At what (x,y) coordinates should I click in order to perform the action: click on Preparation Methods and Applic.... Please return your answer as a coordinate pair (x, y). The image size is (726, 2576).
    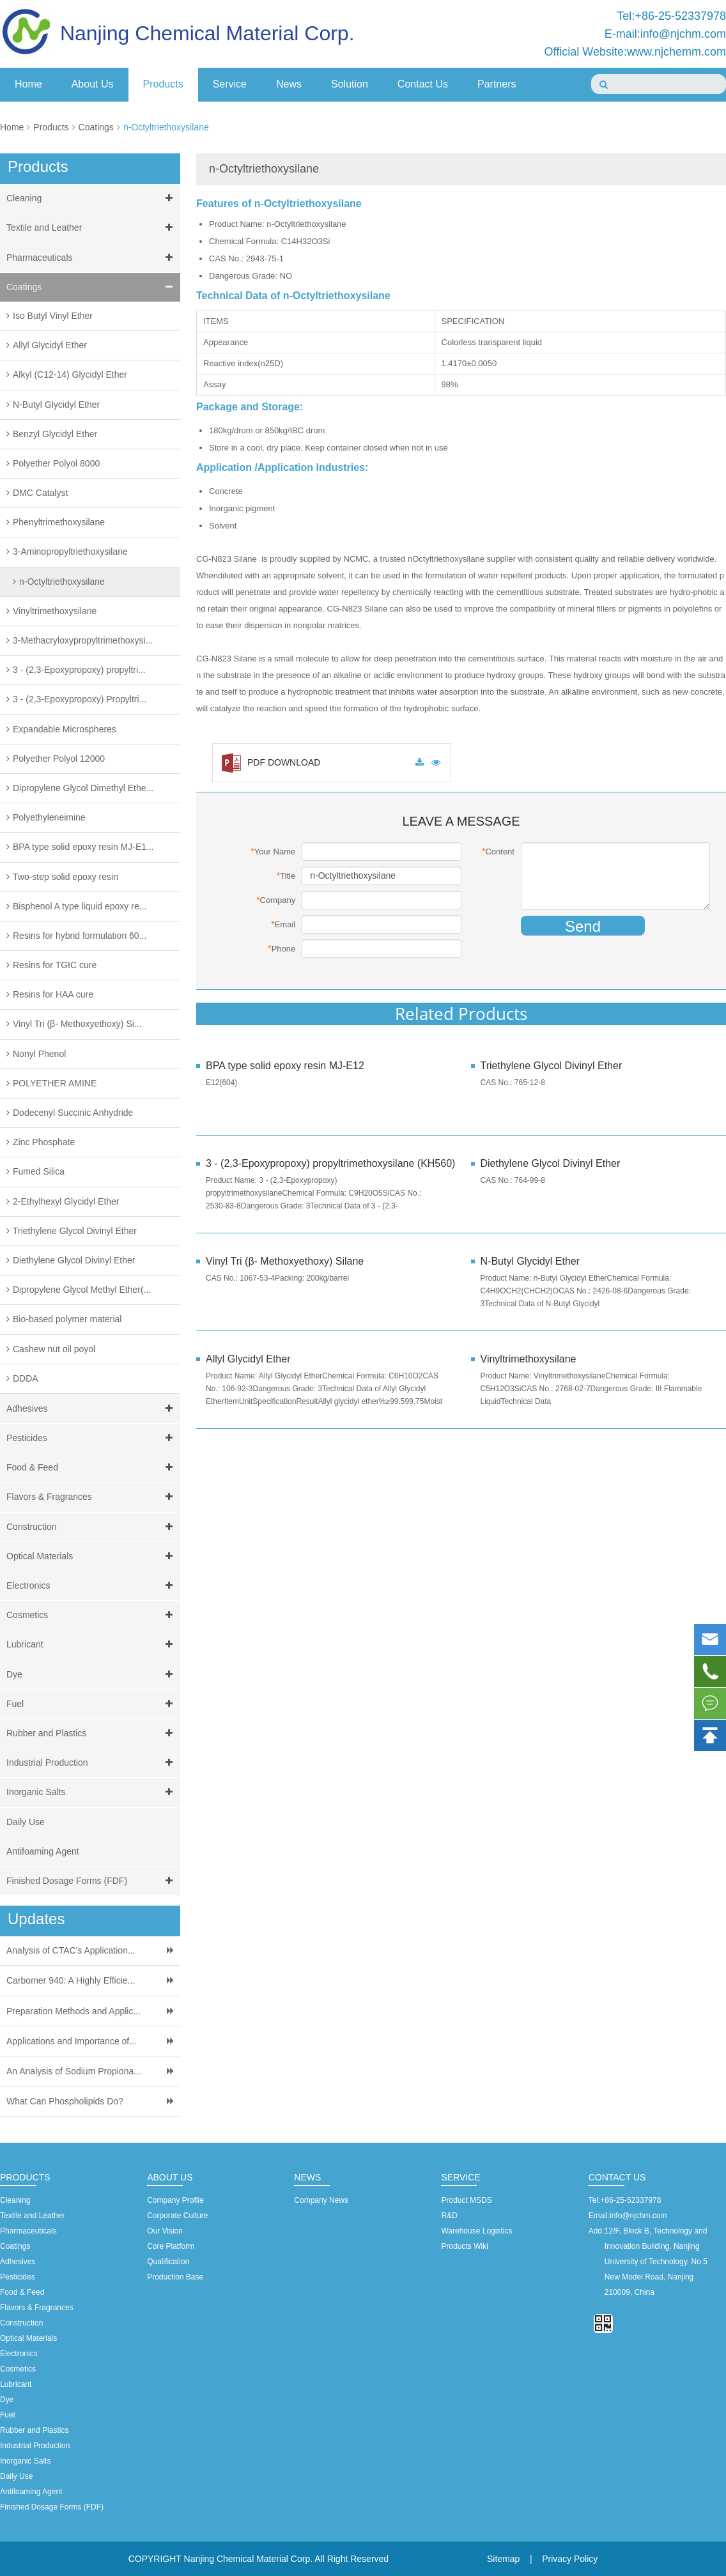
    Looking at the image, I should click on (73, 2011).